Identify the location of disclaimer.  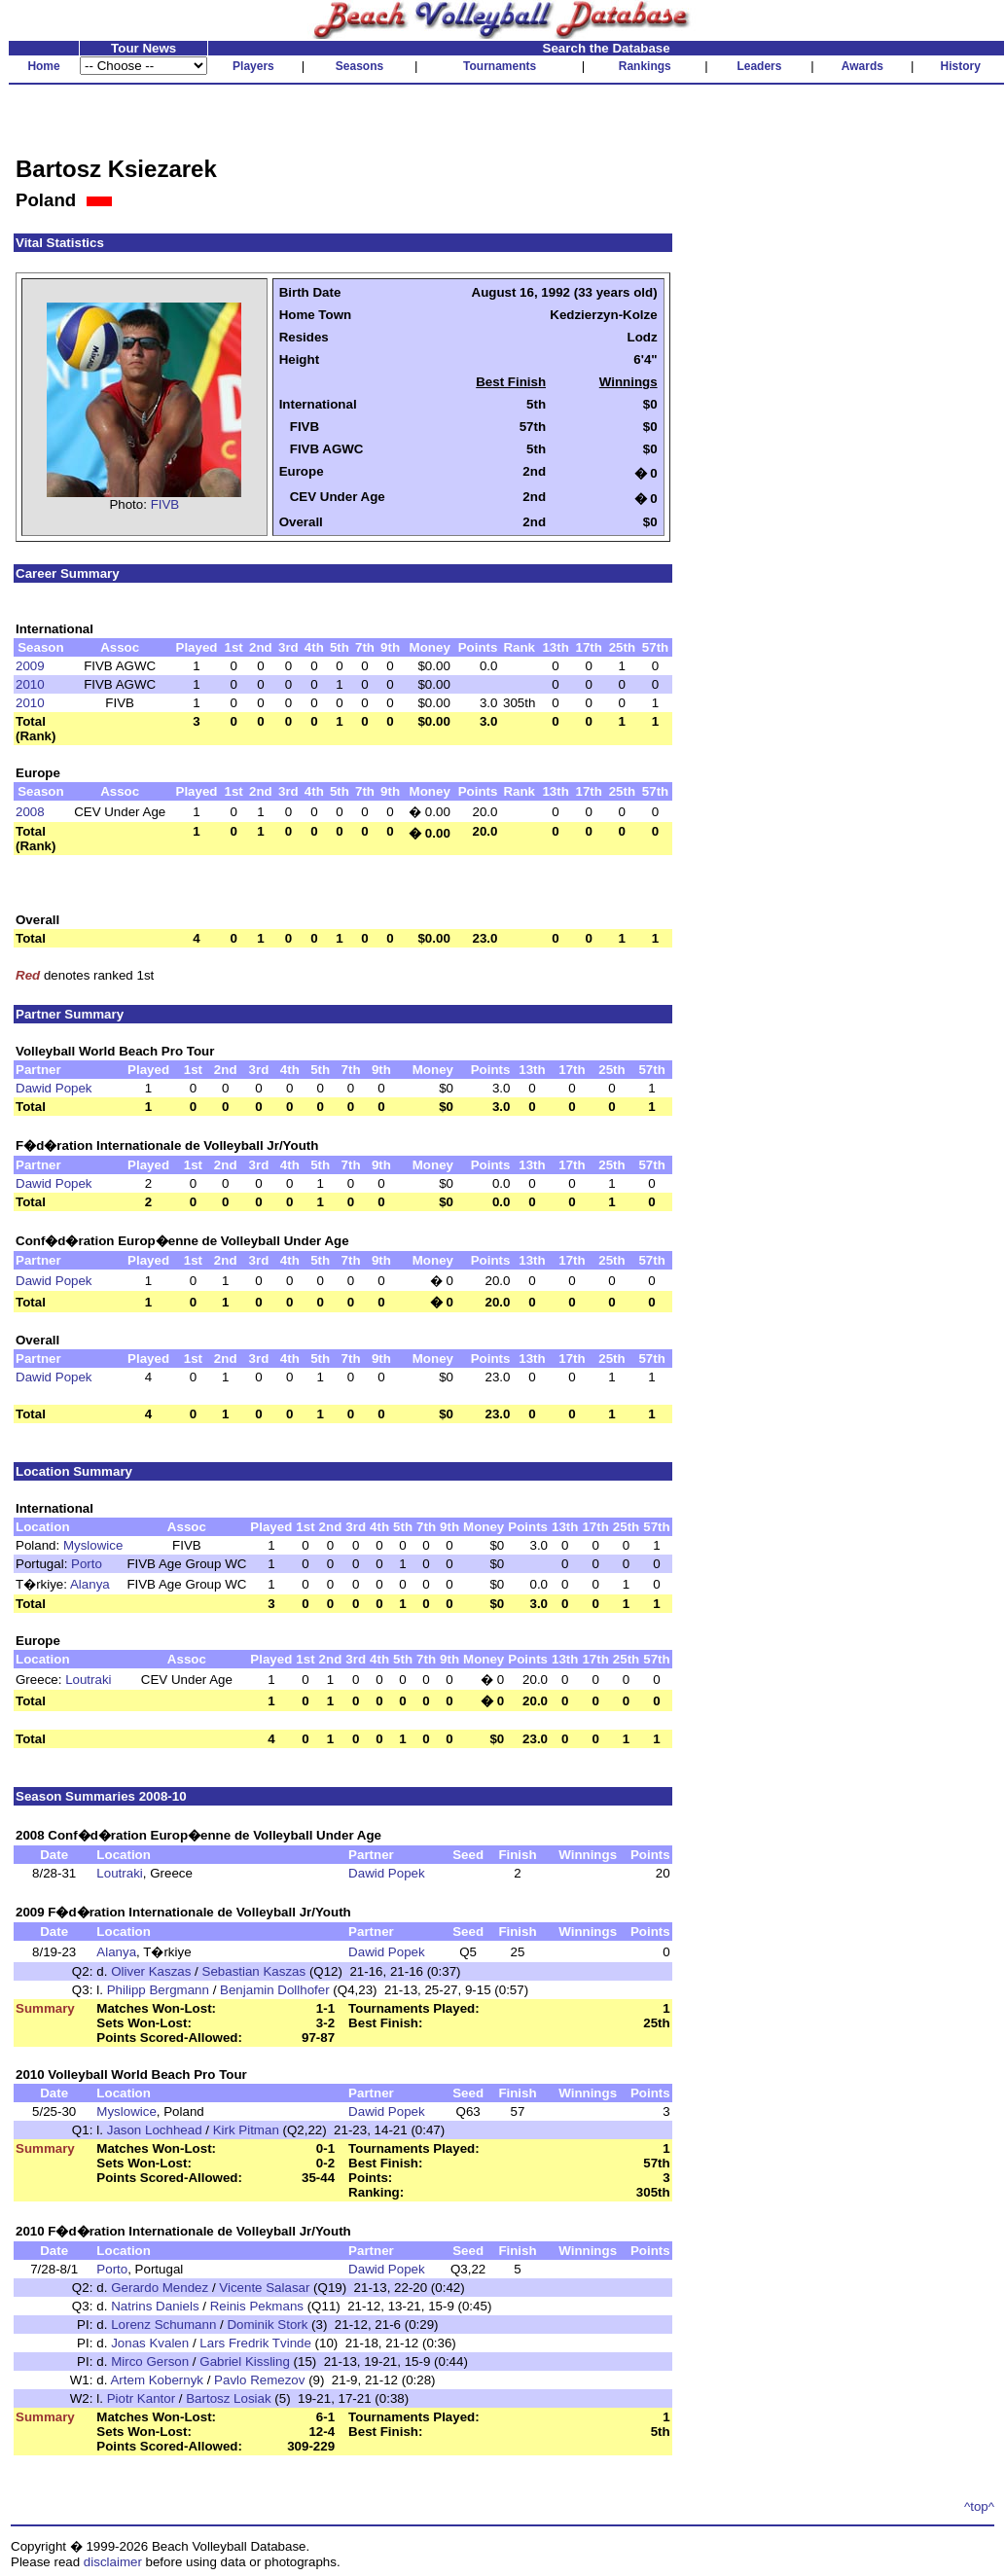
(113, 2562).